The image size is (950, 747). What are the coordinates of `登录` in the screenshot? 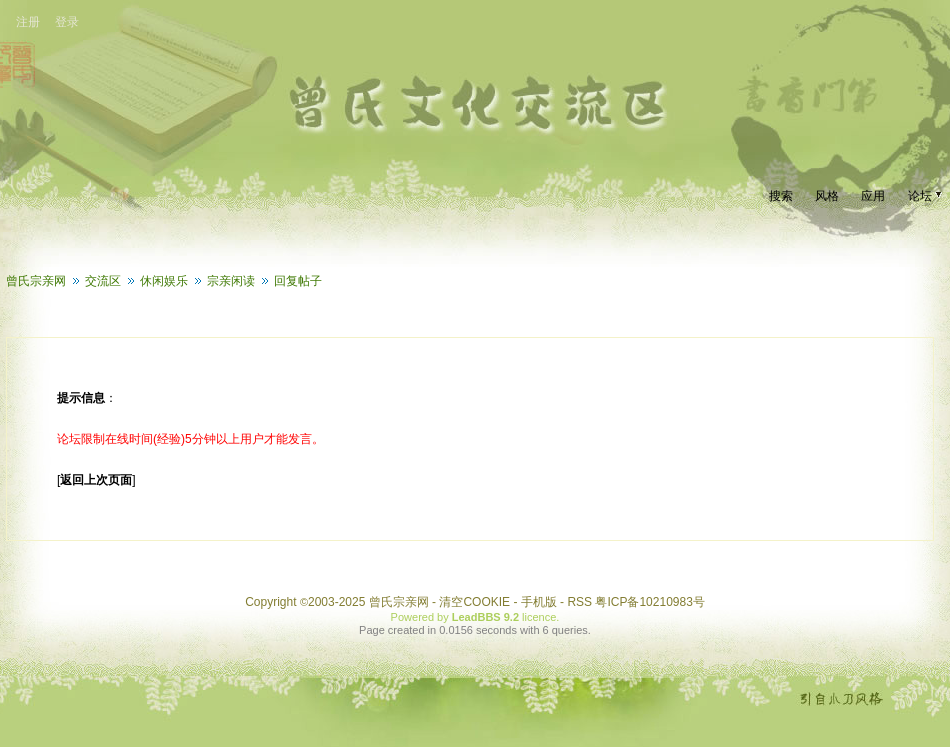 It's located at (67, 22).